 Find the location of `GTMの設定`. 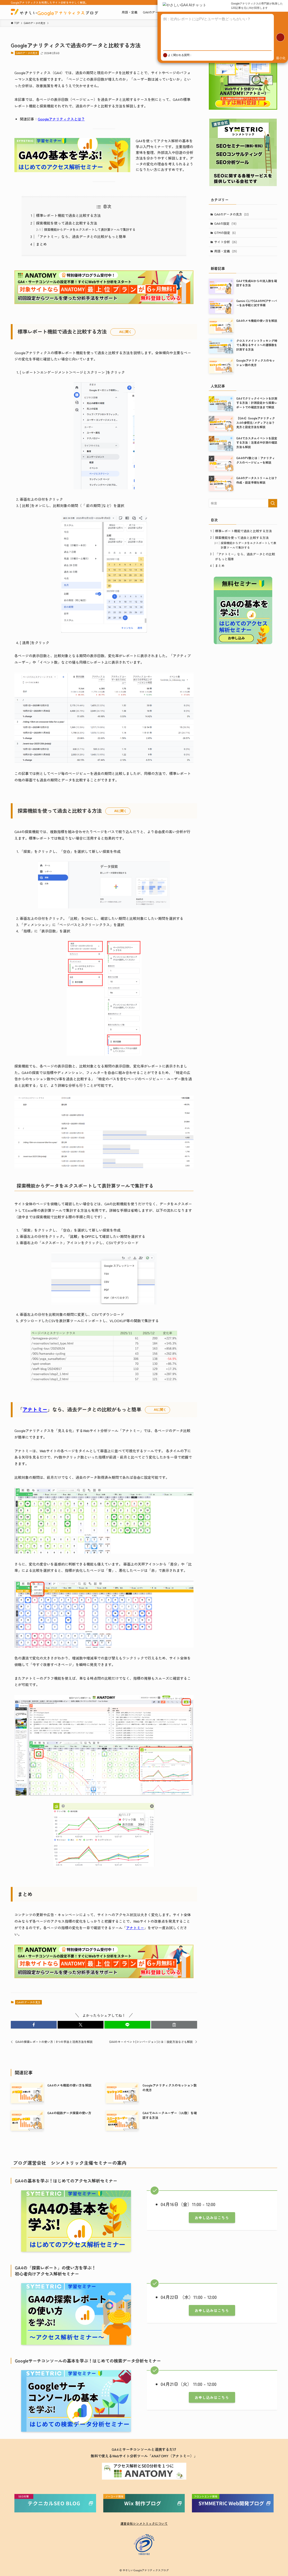

GTMの設定 is located at coordinates (225, 233).